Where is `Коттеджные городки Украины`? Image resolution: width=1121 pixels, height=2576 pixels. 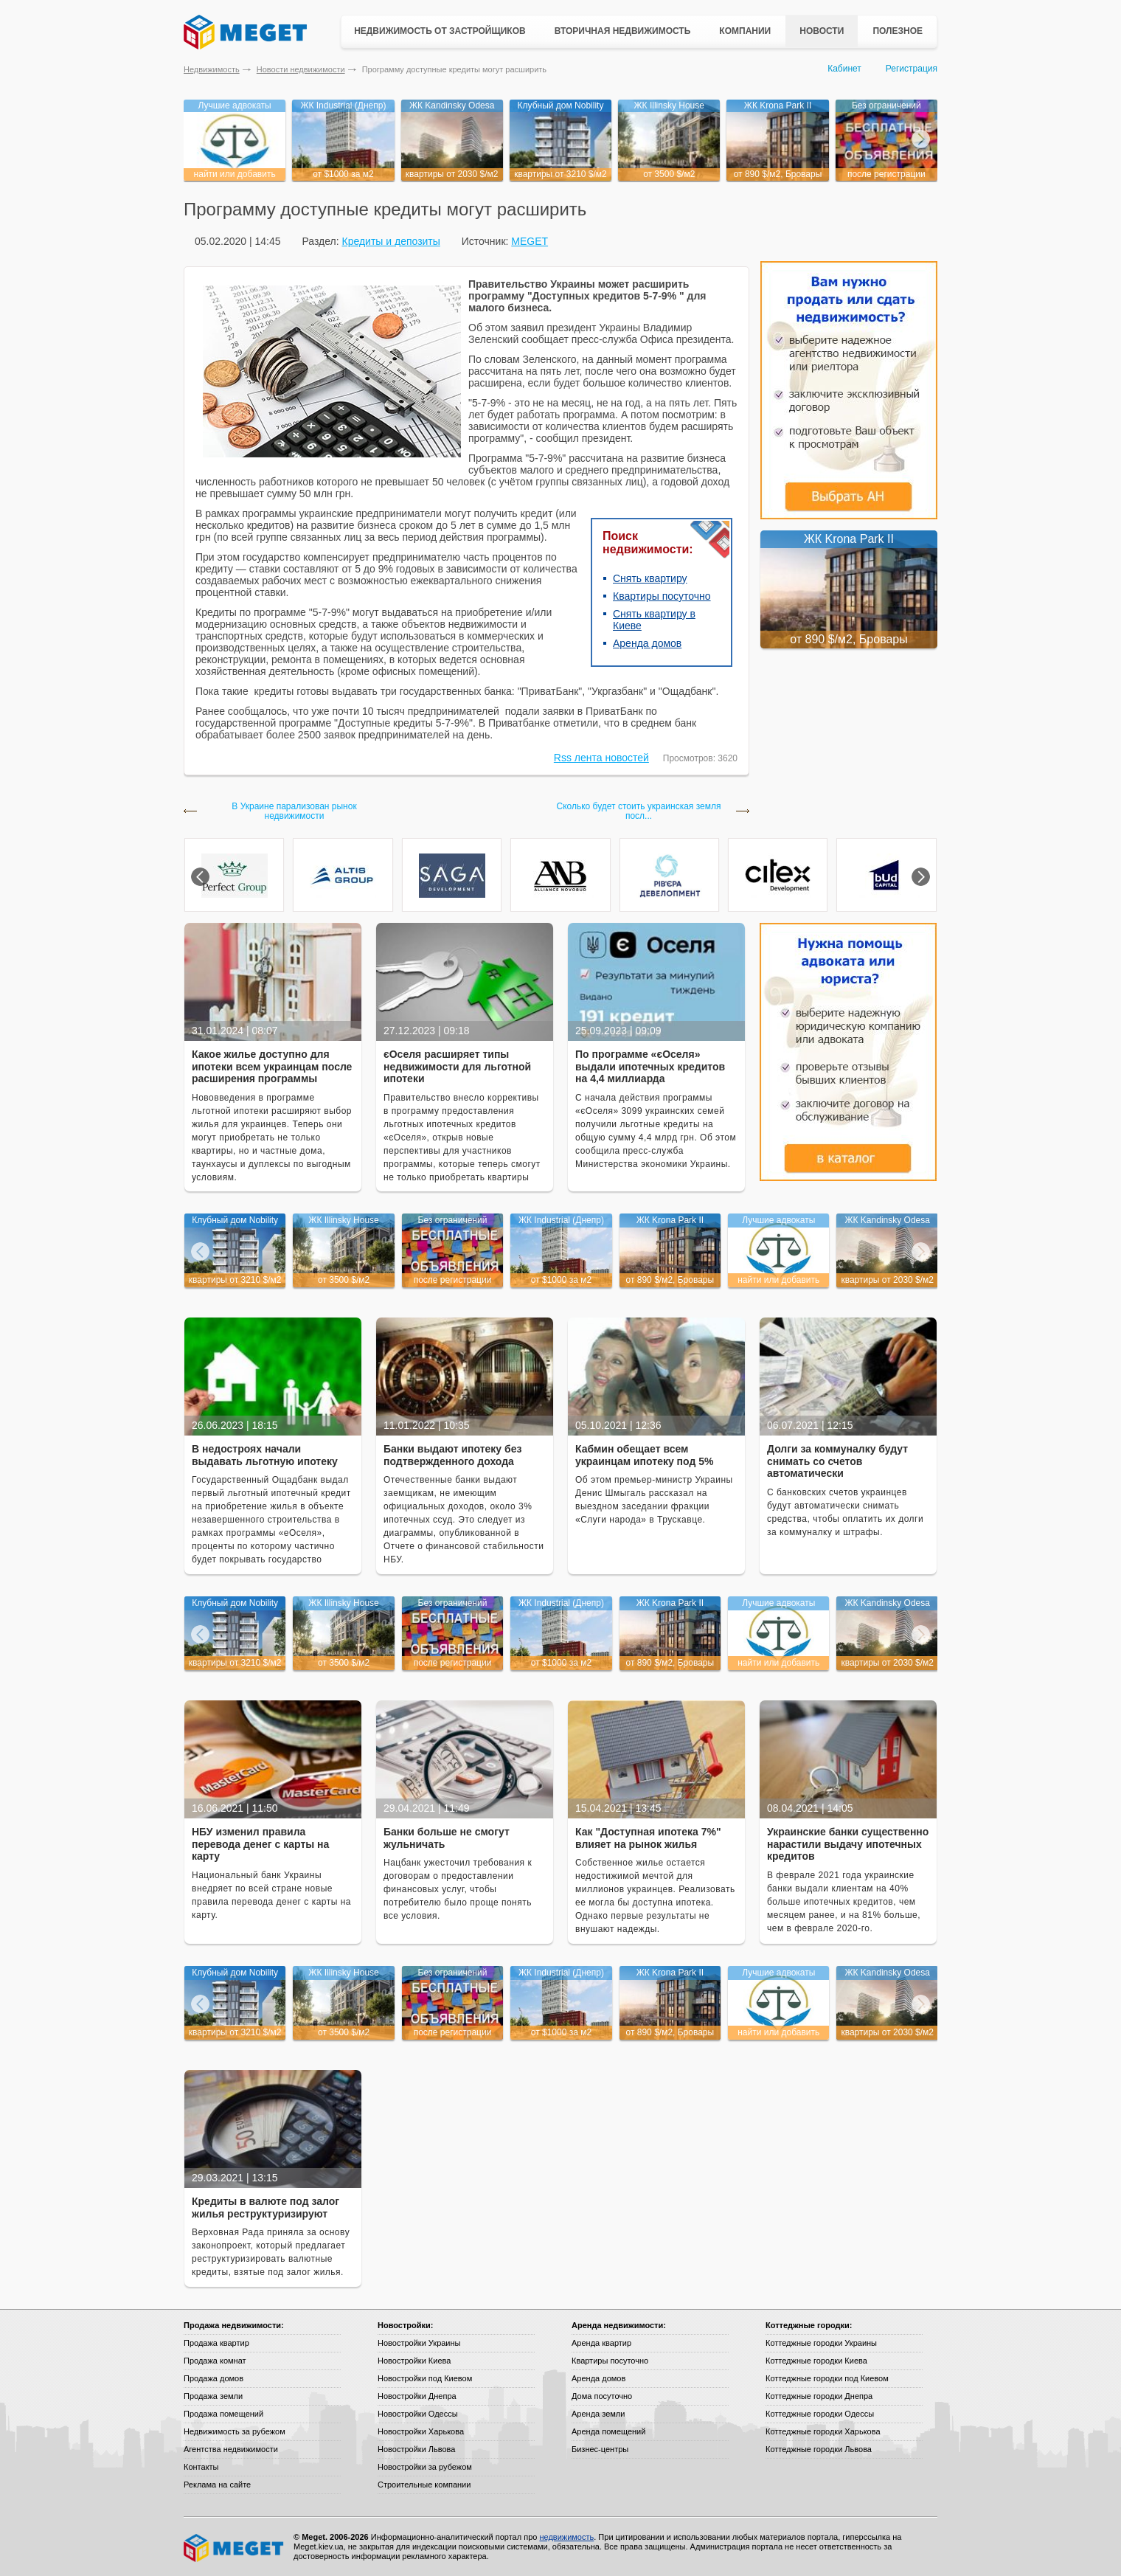
Коттеджные городки Украины is located at coordinates (821, 2342).